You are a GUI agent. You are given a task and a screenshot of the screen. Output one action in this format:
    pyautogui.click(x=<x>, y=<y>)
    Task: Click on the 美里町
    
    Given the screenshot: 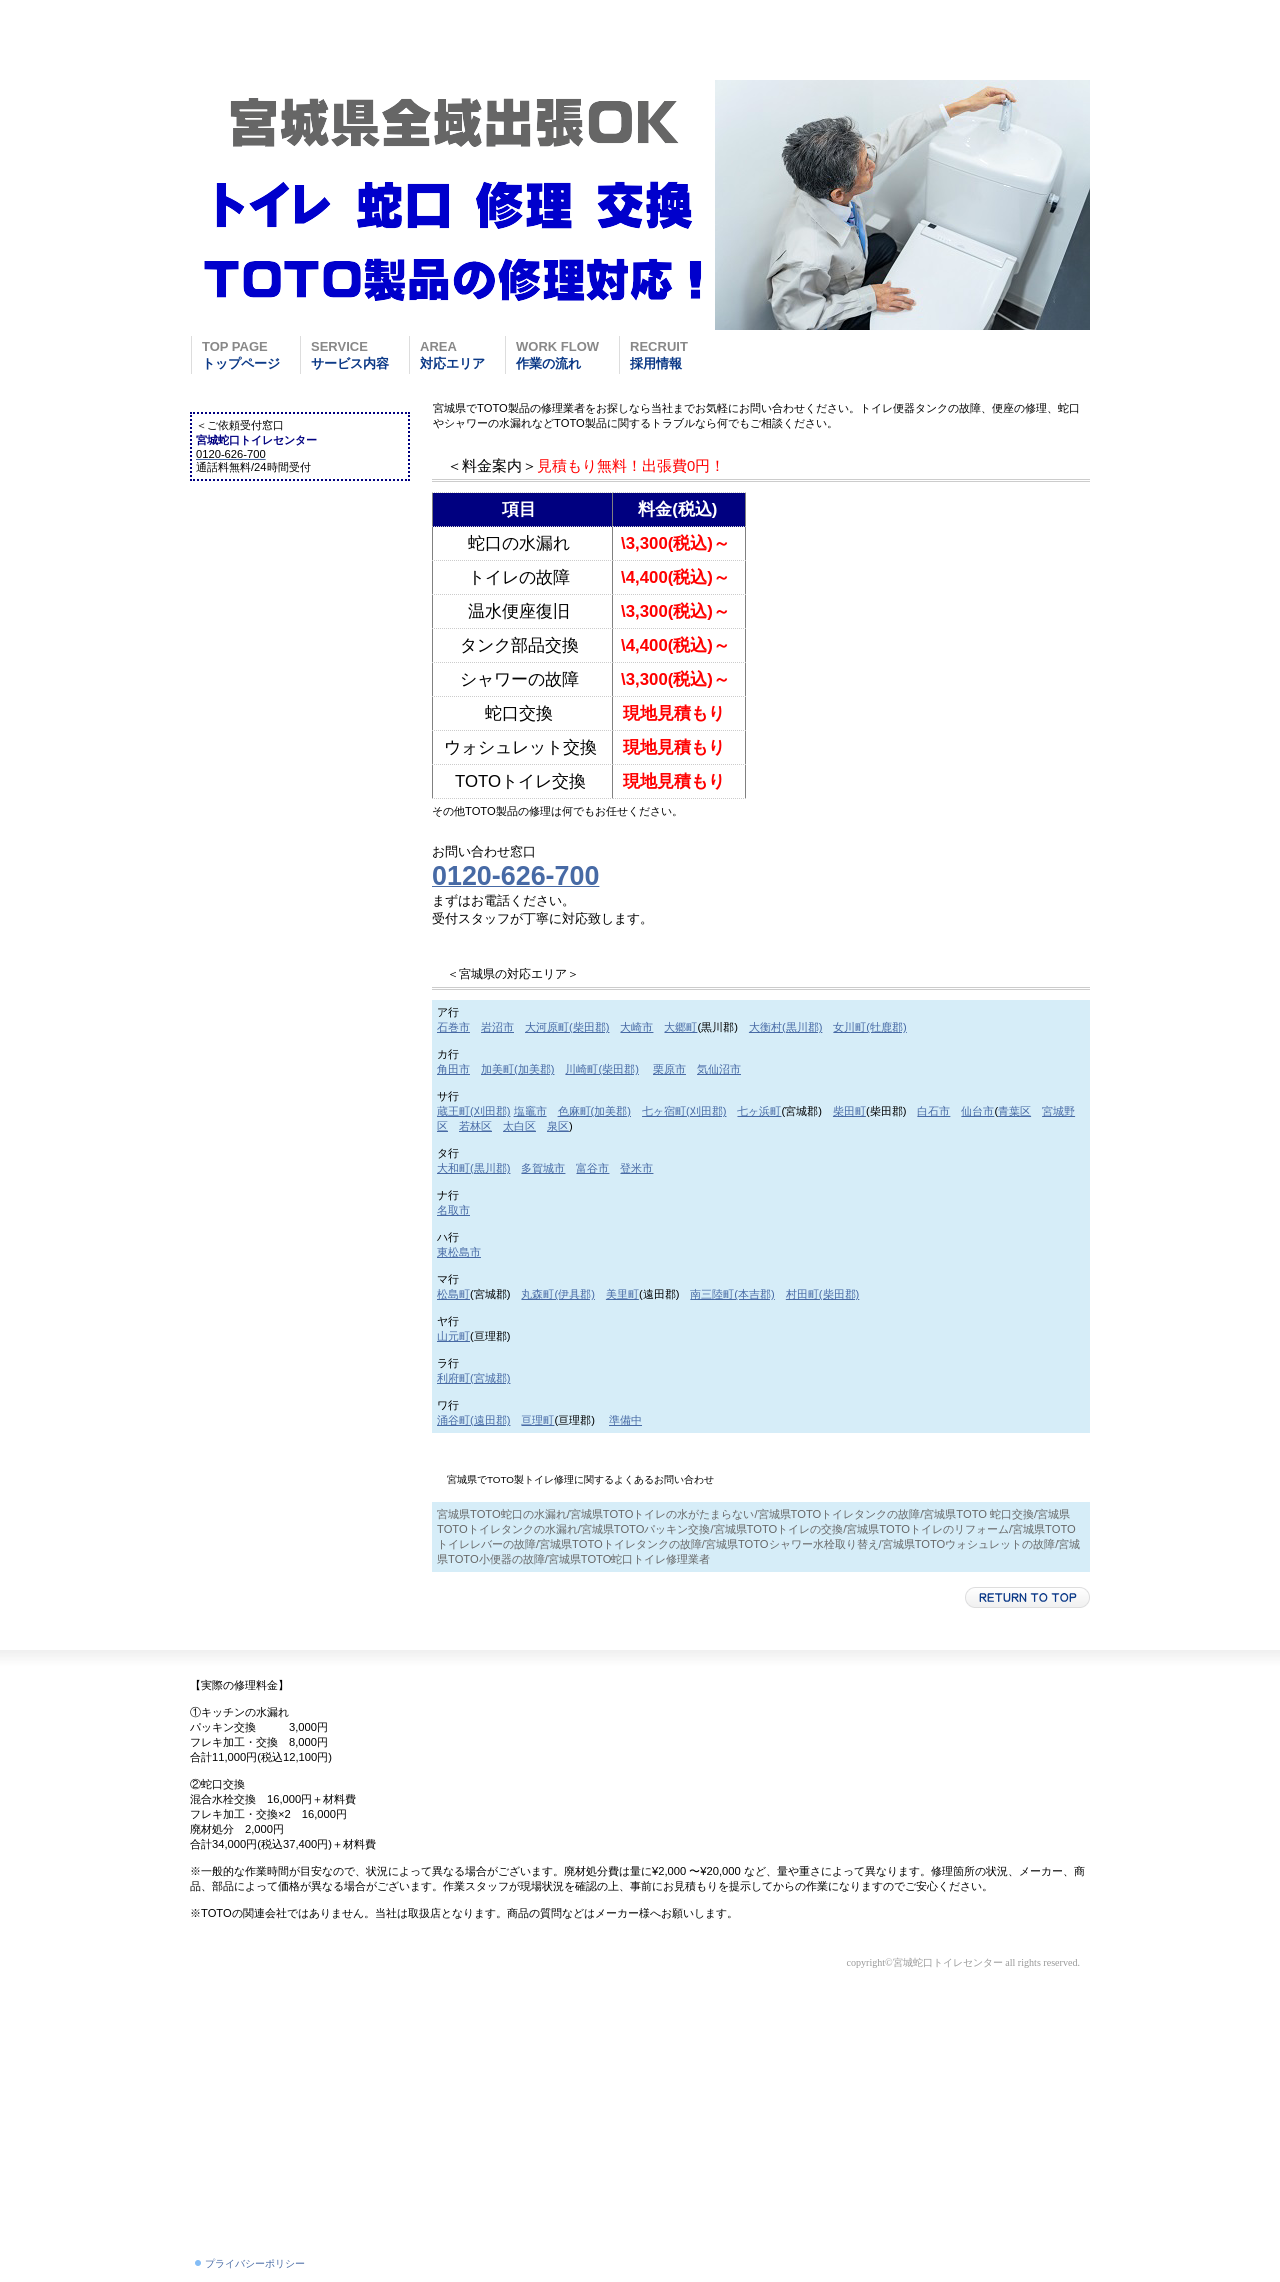 What is the action you would take?
    pyautogui.click(x=622, y=1294)
    